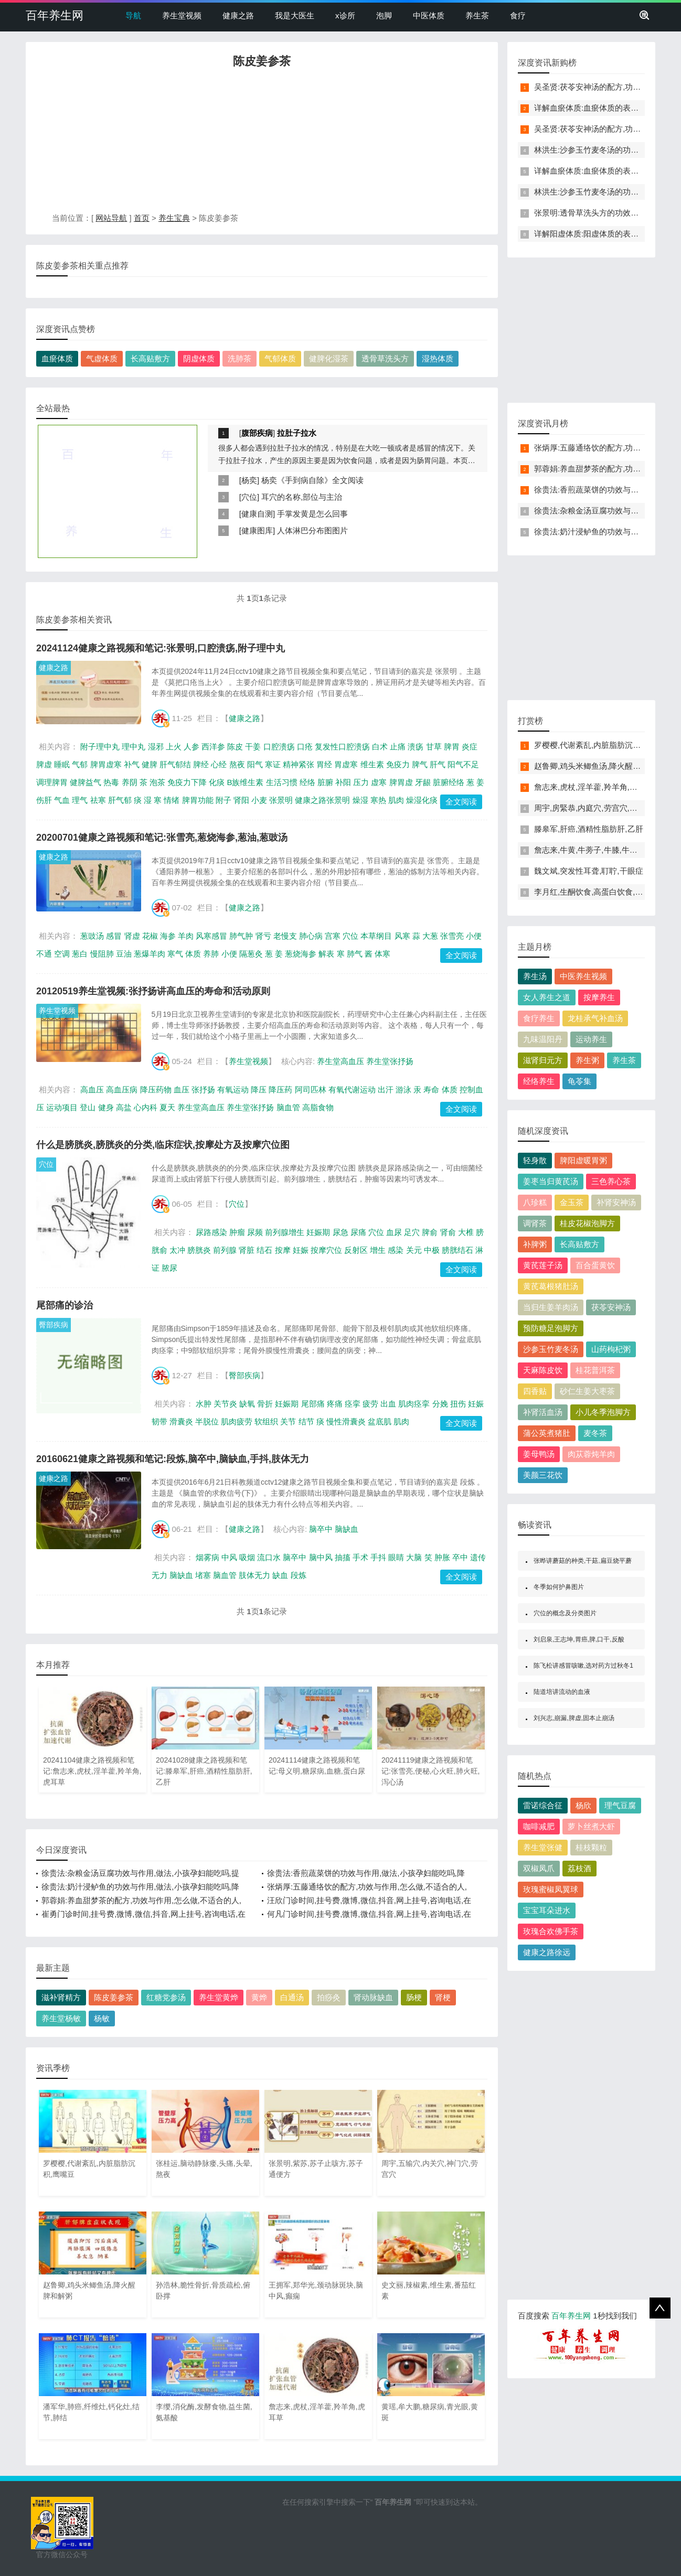 The width and height of the screenshot is (681, 2576). I want to click on 止痛, so click(398, 746).